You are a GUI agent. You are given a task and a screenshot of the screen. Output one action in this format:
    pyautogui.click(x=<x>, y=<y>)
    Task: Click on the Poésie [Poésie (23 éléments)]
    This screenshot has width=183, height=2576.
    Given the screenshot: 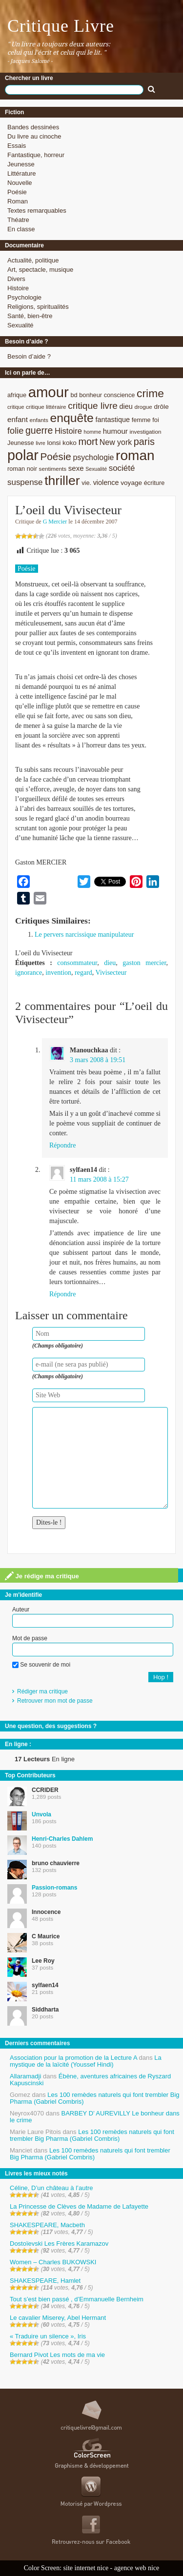 What is the action you would take?
    pyautogui.click(x=55, y=456)
    